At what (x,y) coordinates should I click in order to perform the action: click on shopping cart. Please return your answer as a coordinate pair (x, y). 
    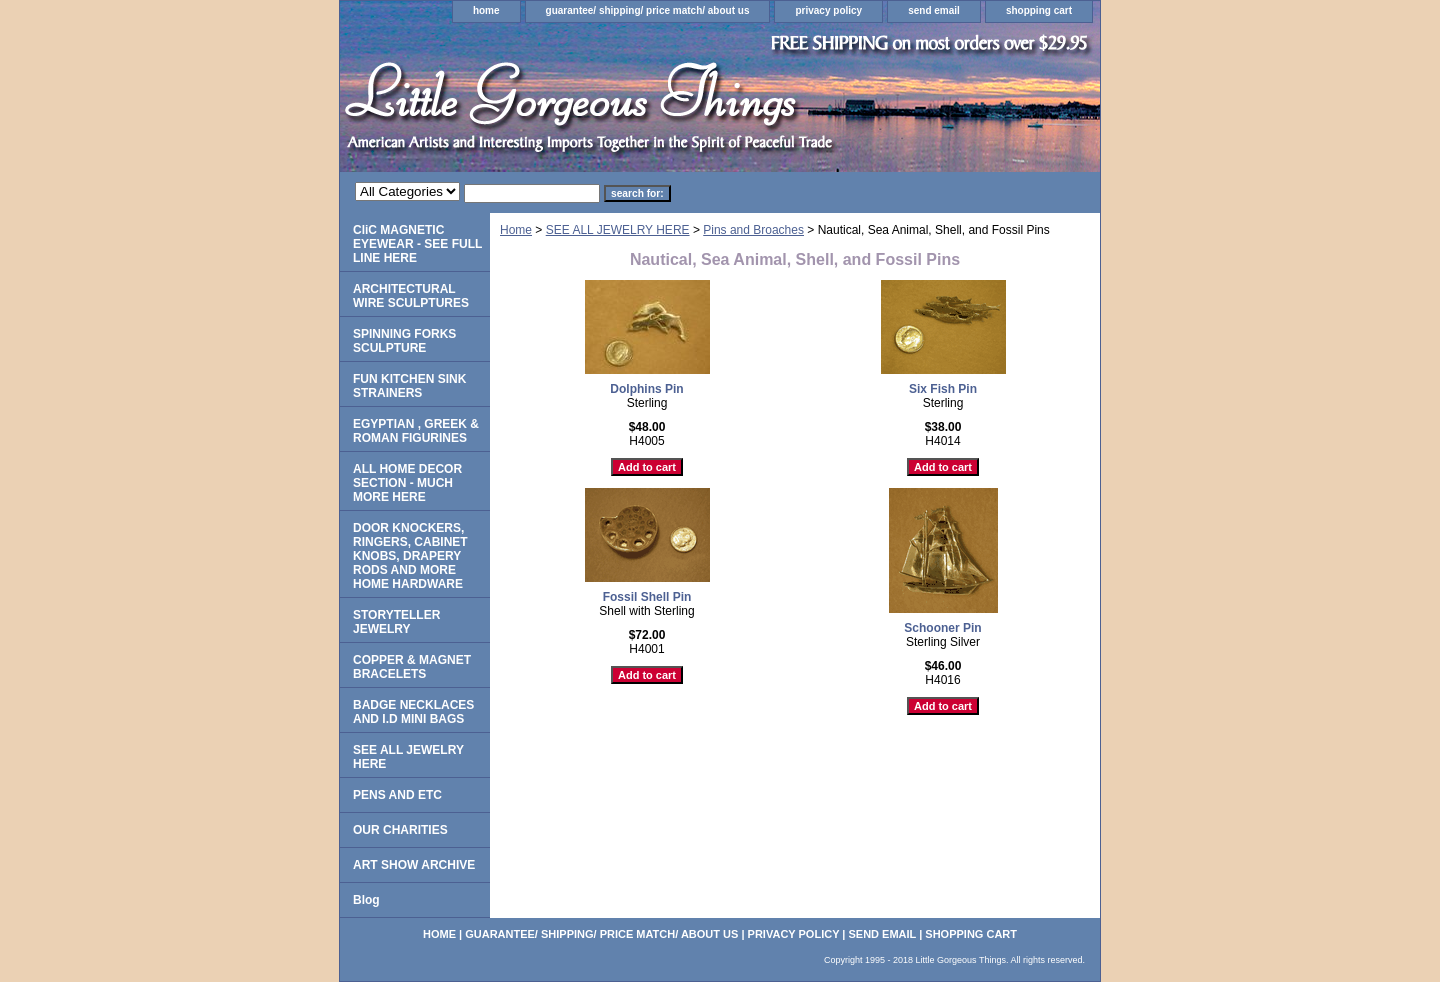
    Looking at the image, I should click on (1039, 10).